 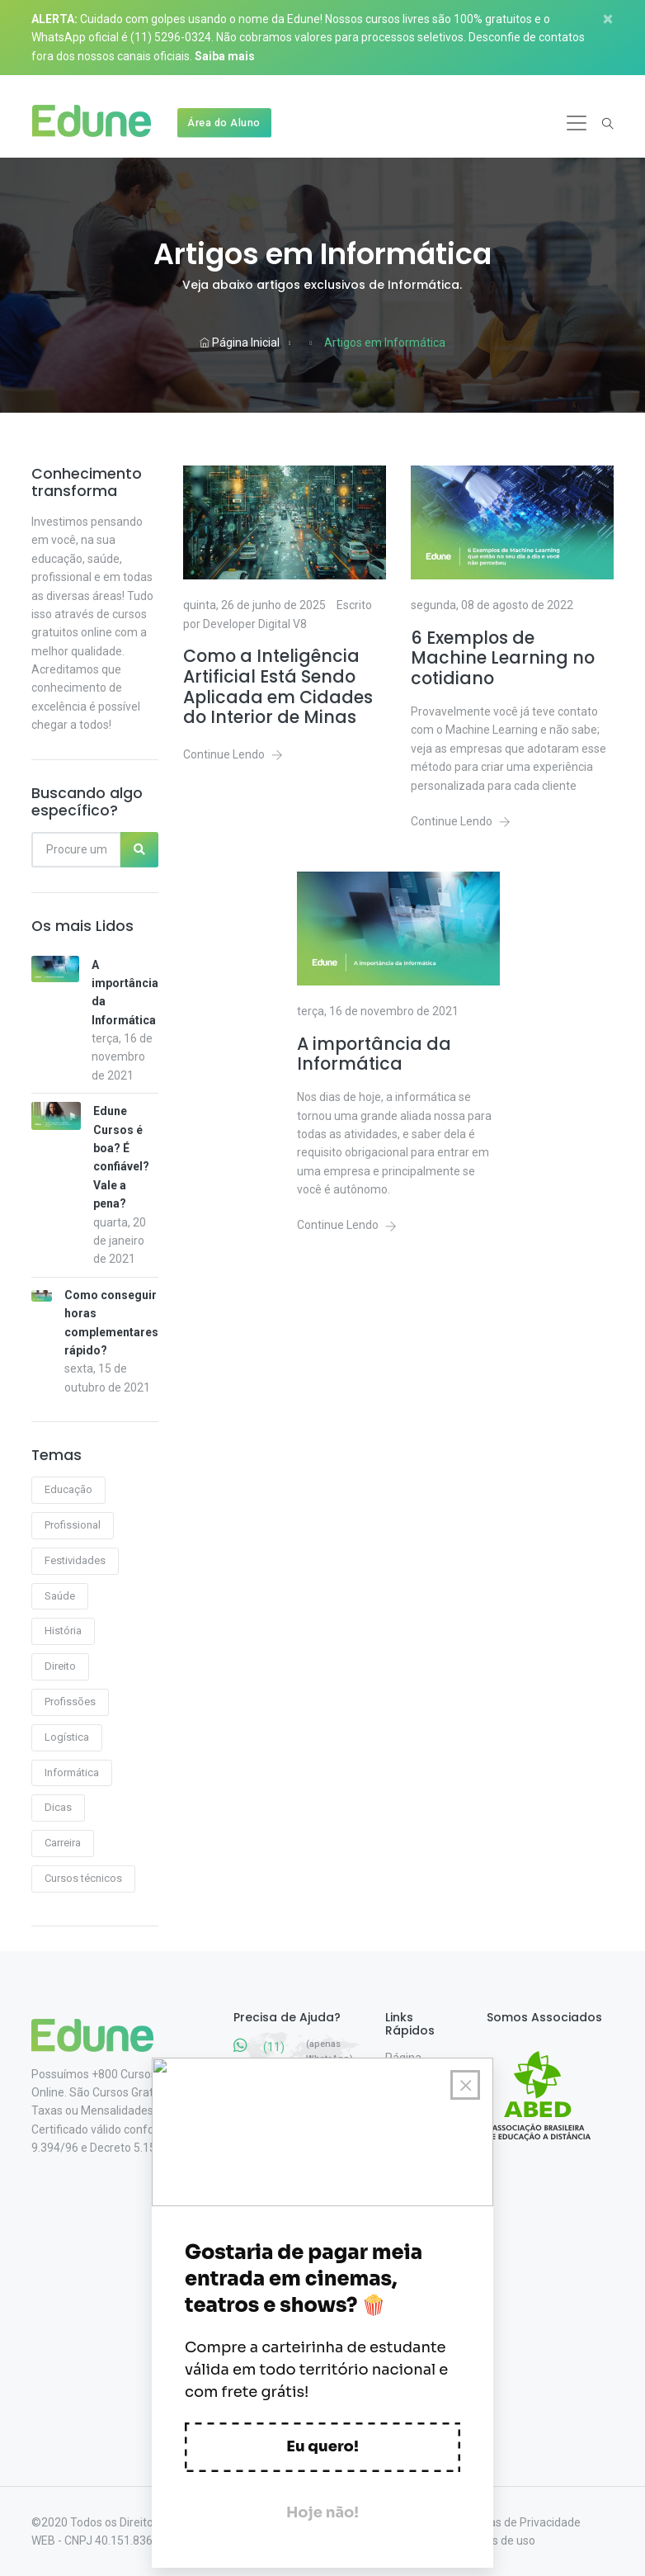 What do you see at coordinates (63, 1842) in the screenshot?
I see `Carreira` at bounding box center [63, 1842].